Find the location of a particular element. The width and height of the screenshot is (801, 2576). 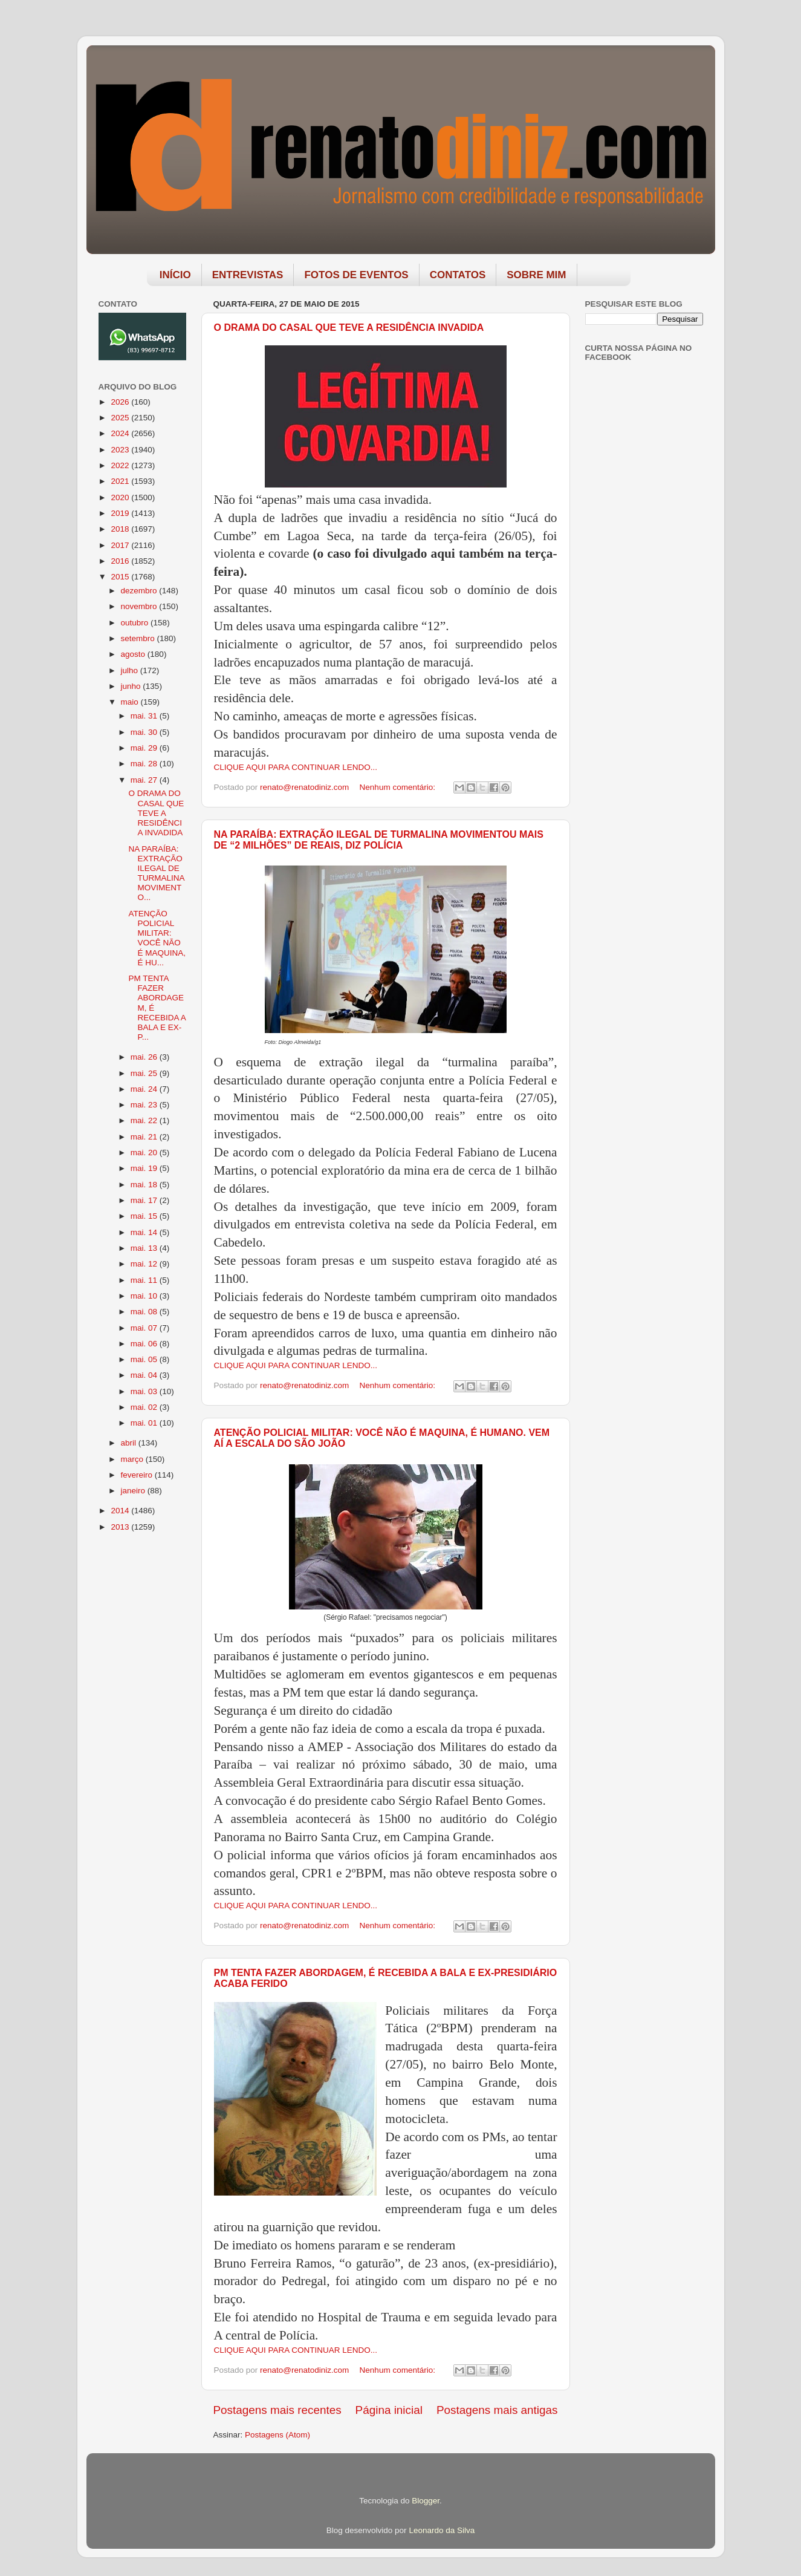

dezembro is located at coordinates (140, 590).